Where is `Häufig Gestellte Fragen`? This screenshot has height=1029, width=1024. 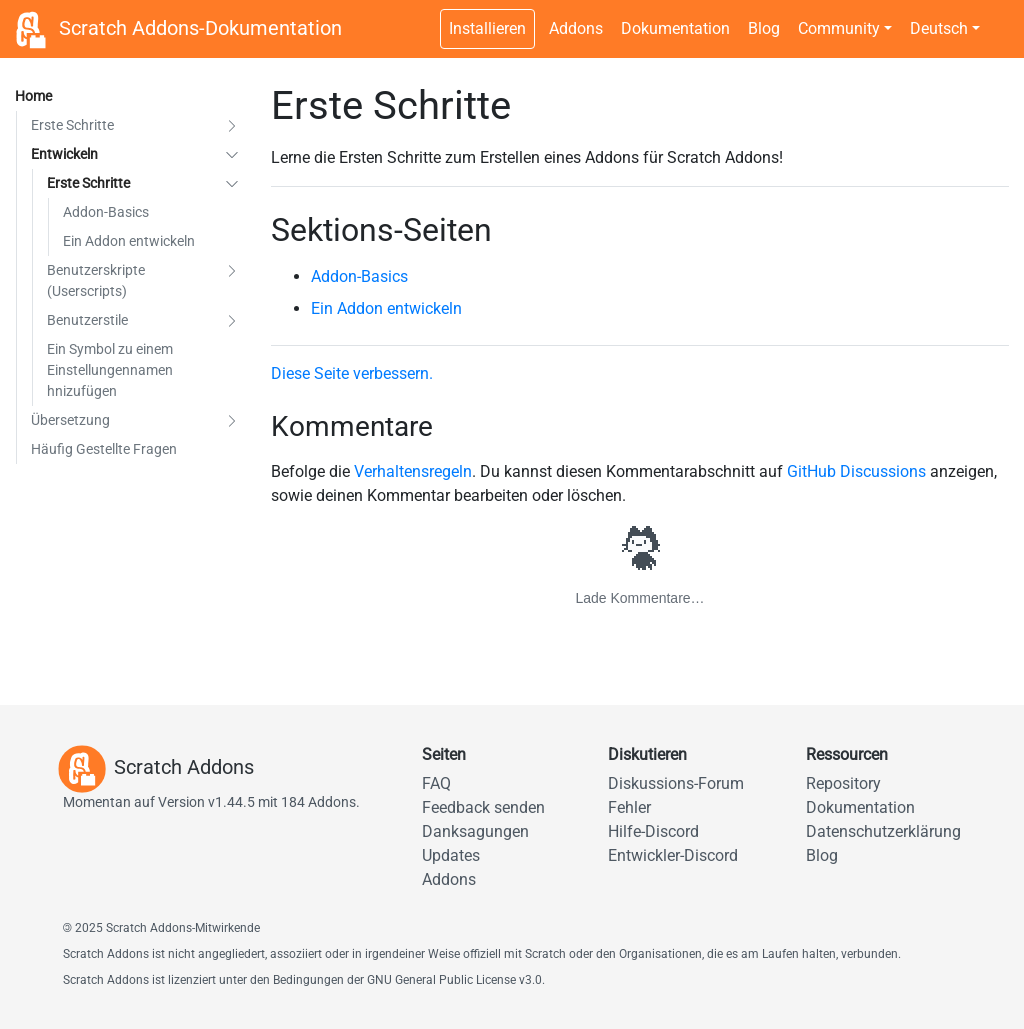
Häufig Gestellte Fragen is located at coordinates (104, 449).